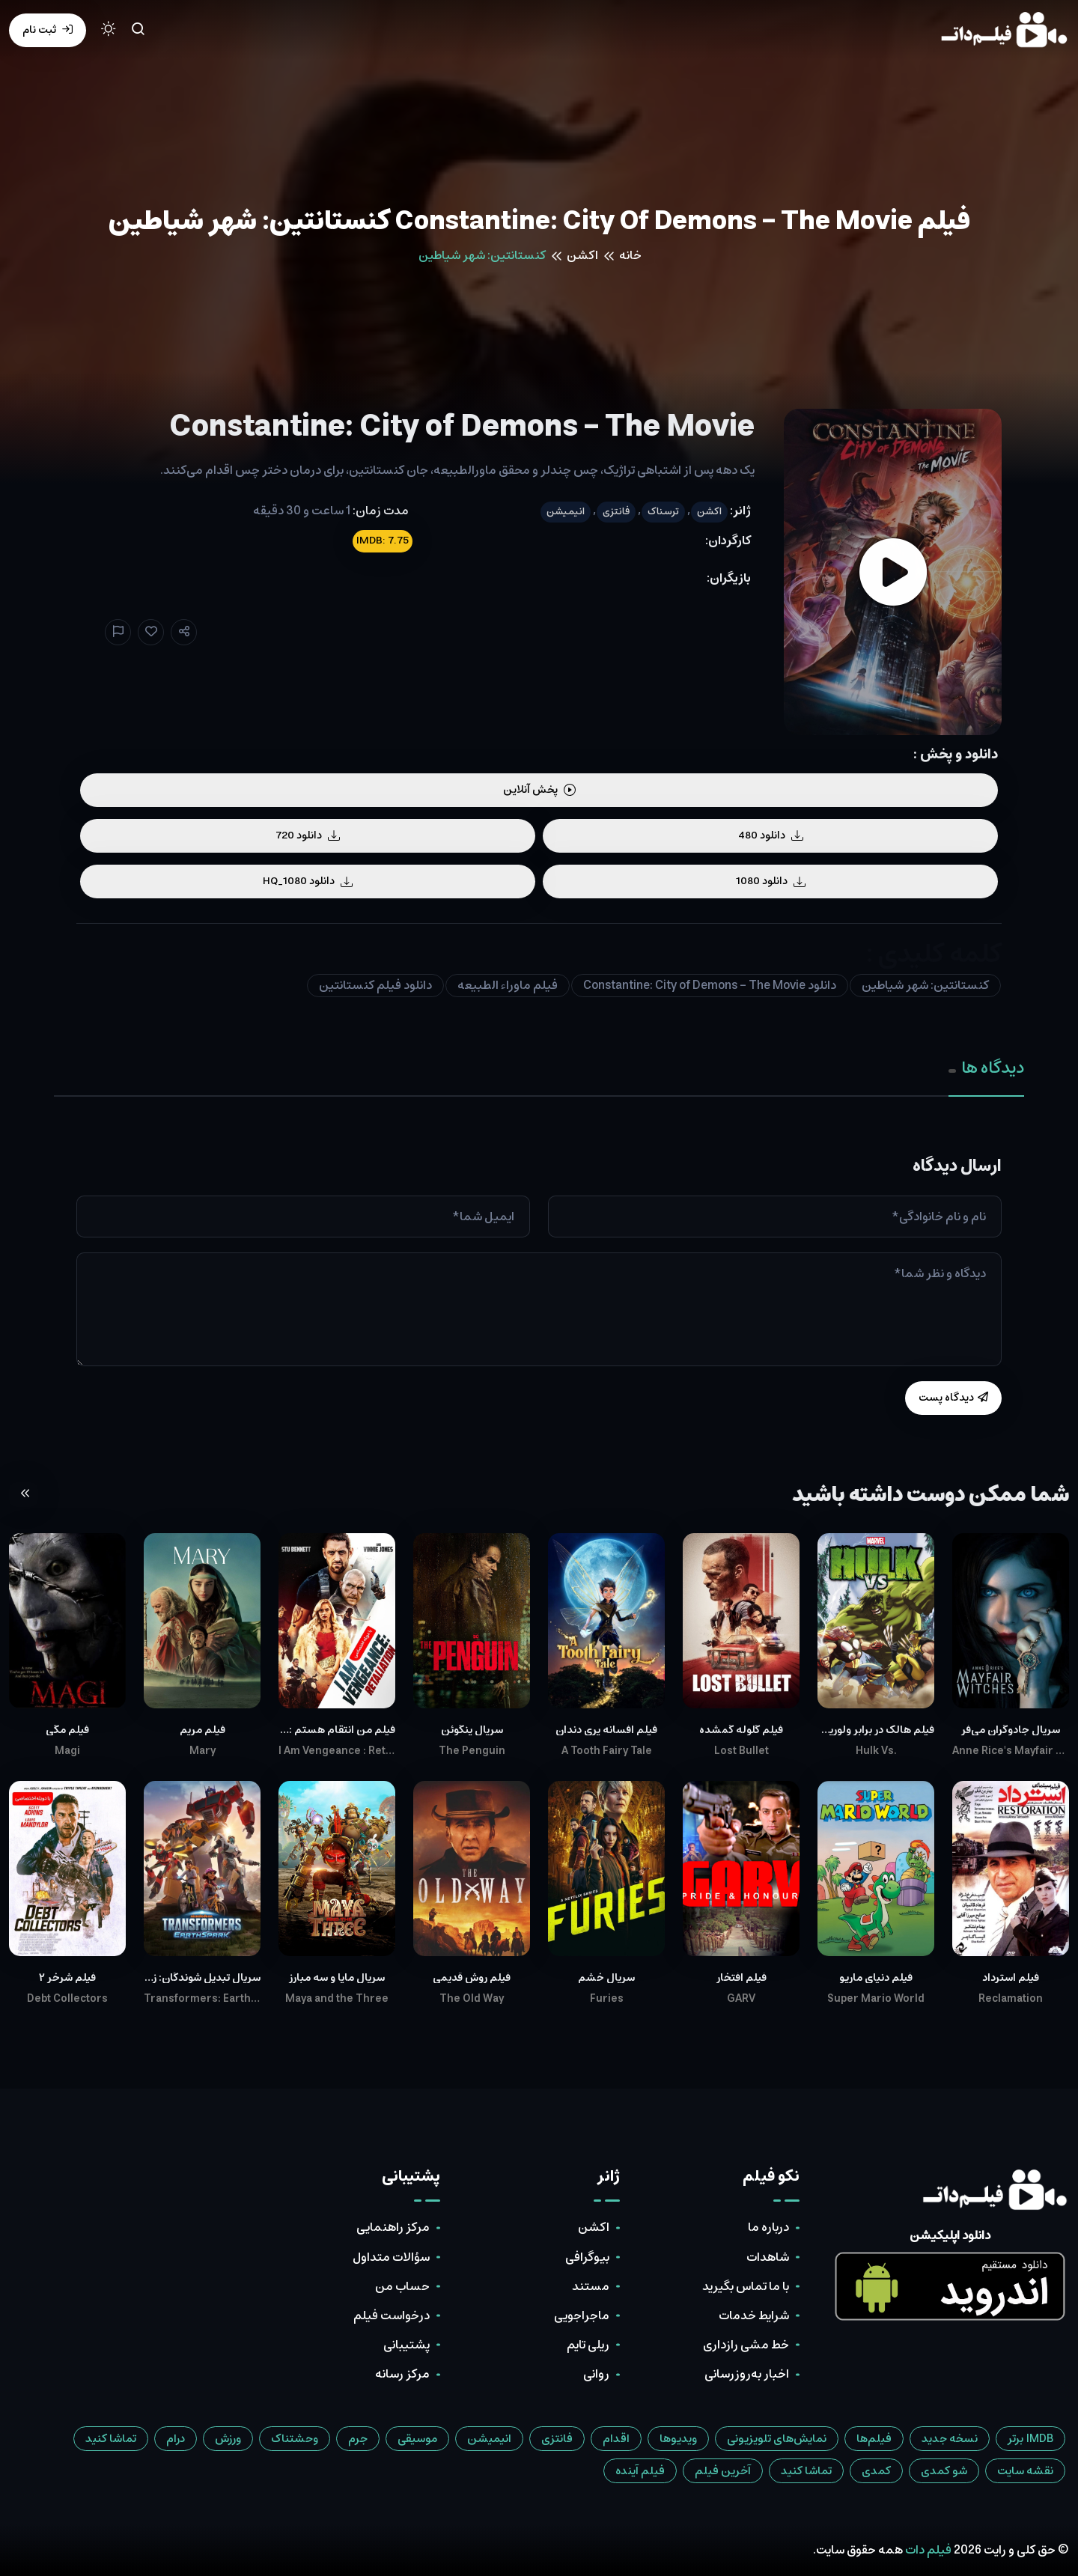  I want to click on دانلود 720, so click(307, 835).